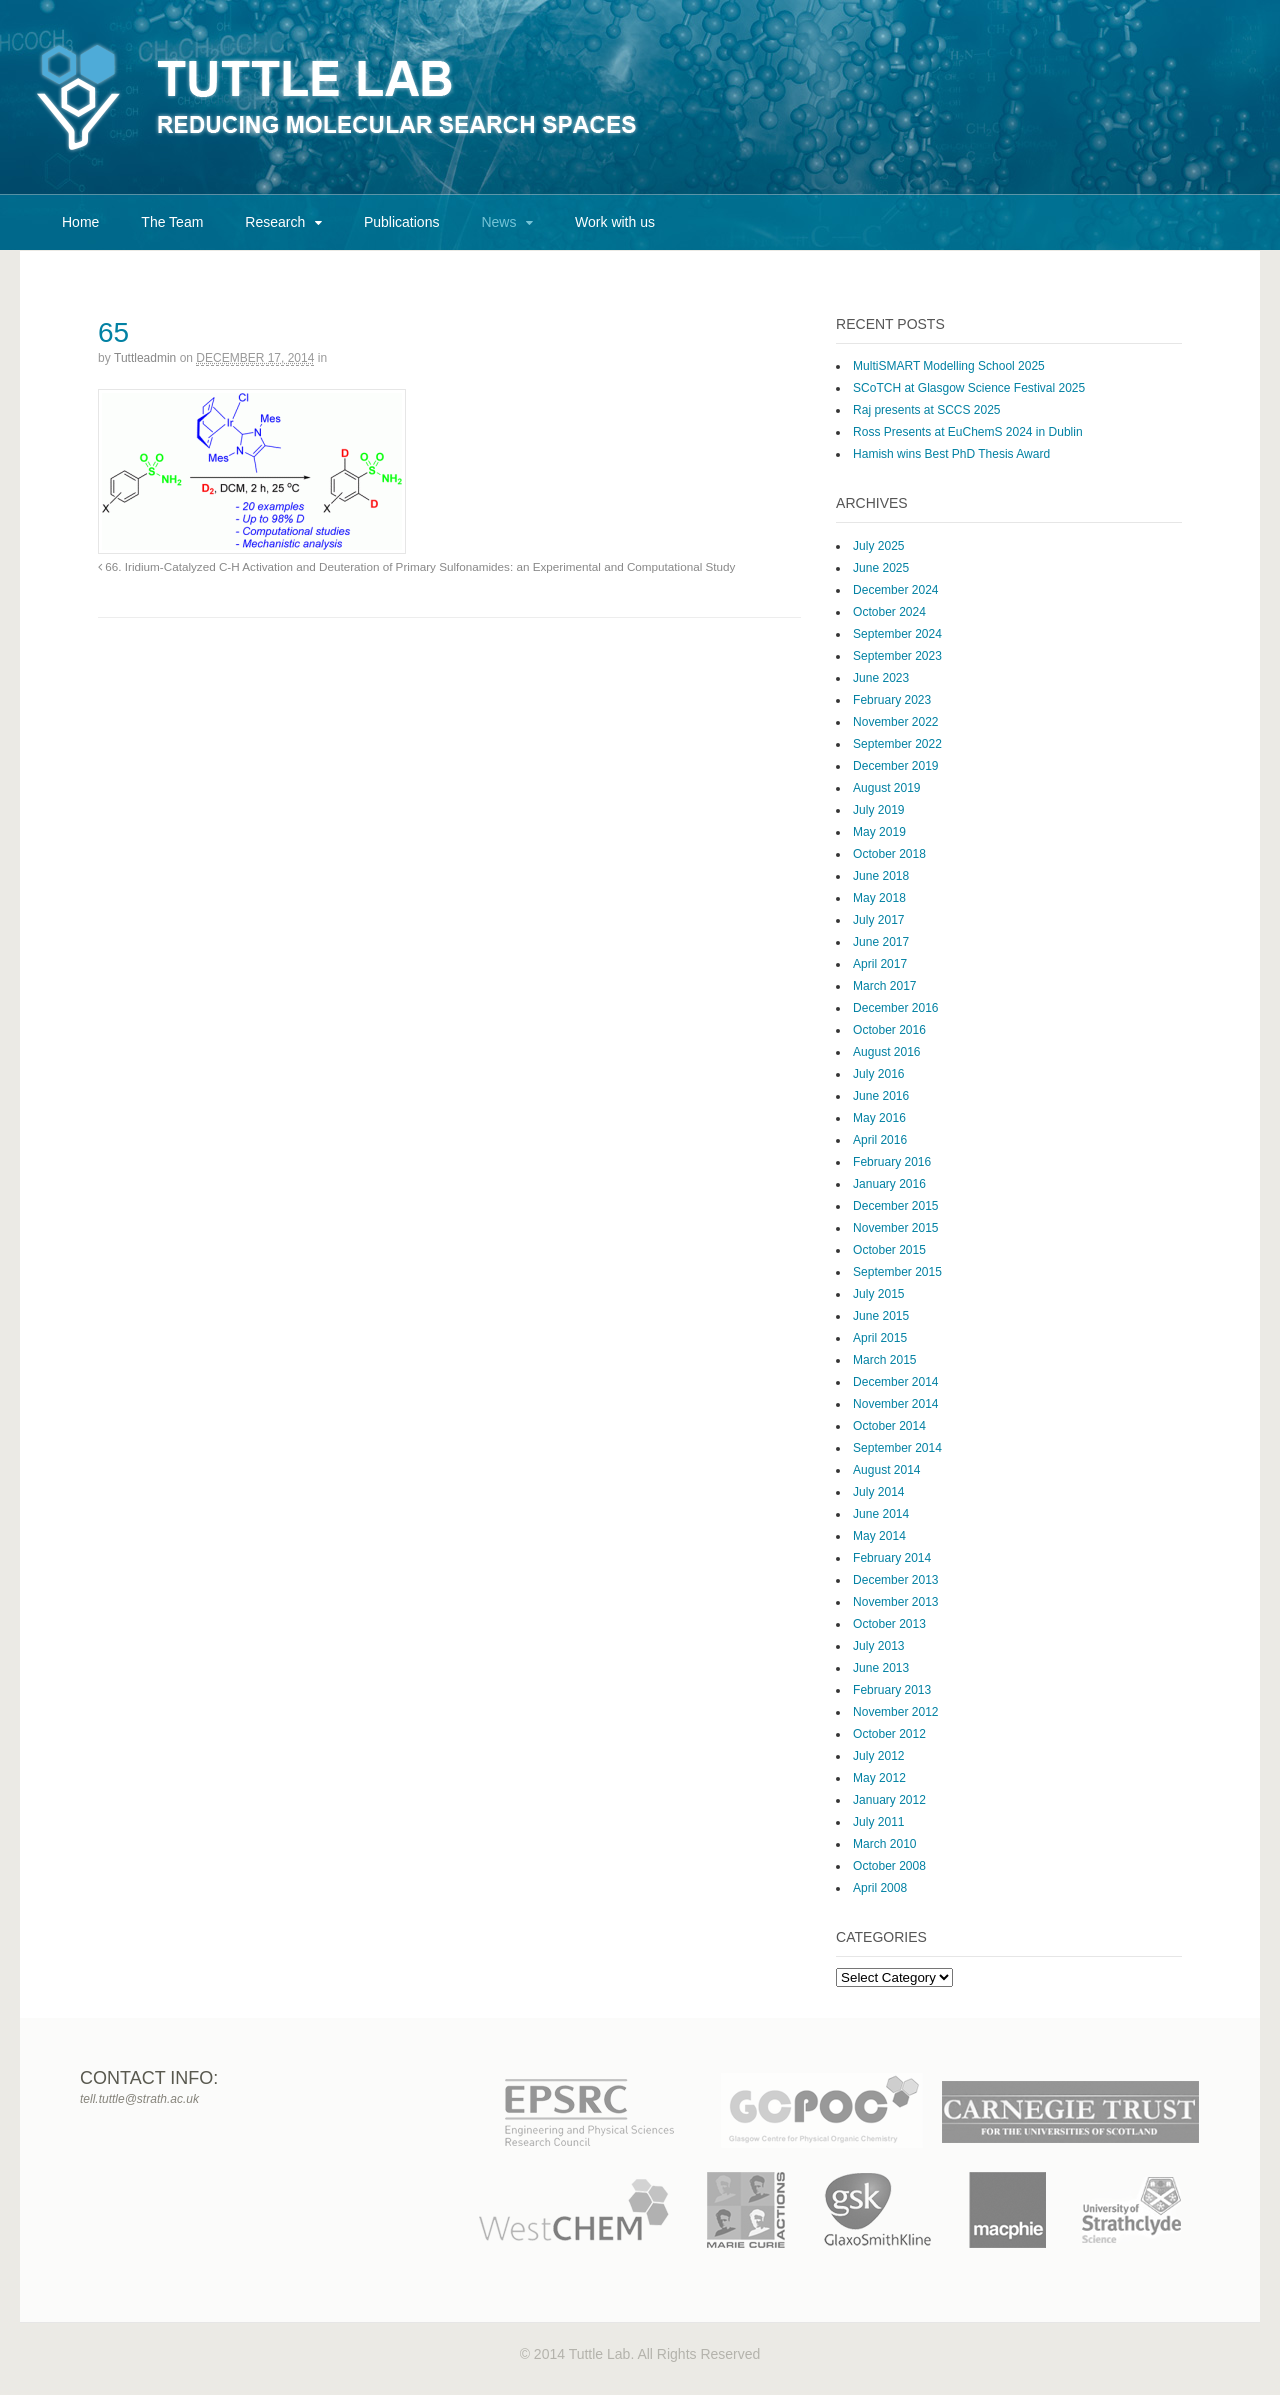 The height and width of the screenshot is (2395, 1280). Describe the element at coordinates (967, 432) in the screenshot. I see `Ross Presents at EuChemS 2024 in Dublin` at that location.